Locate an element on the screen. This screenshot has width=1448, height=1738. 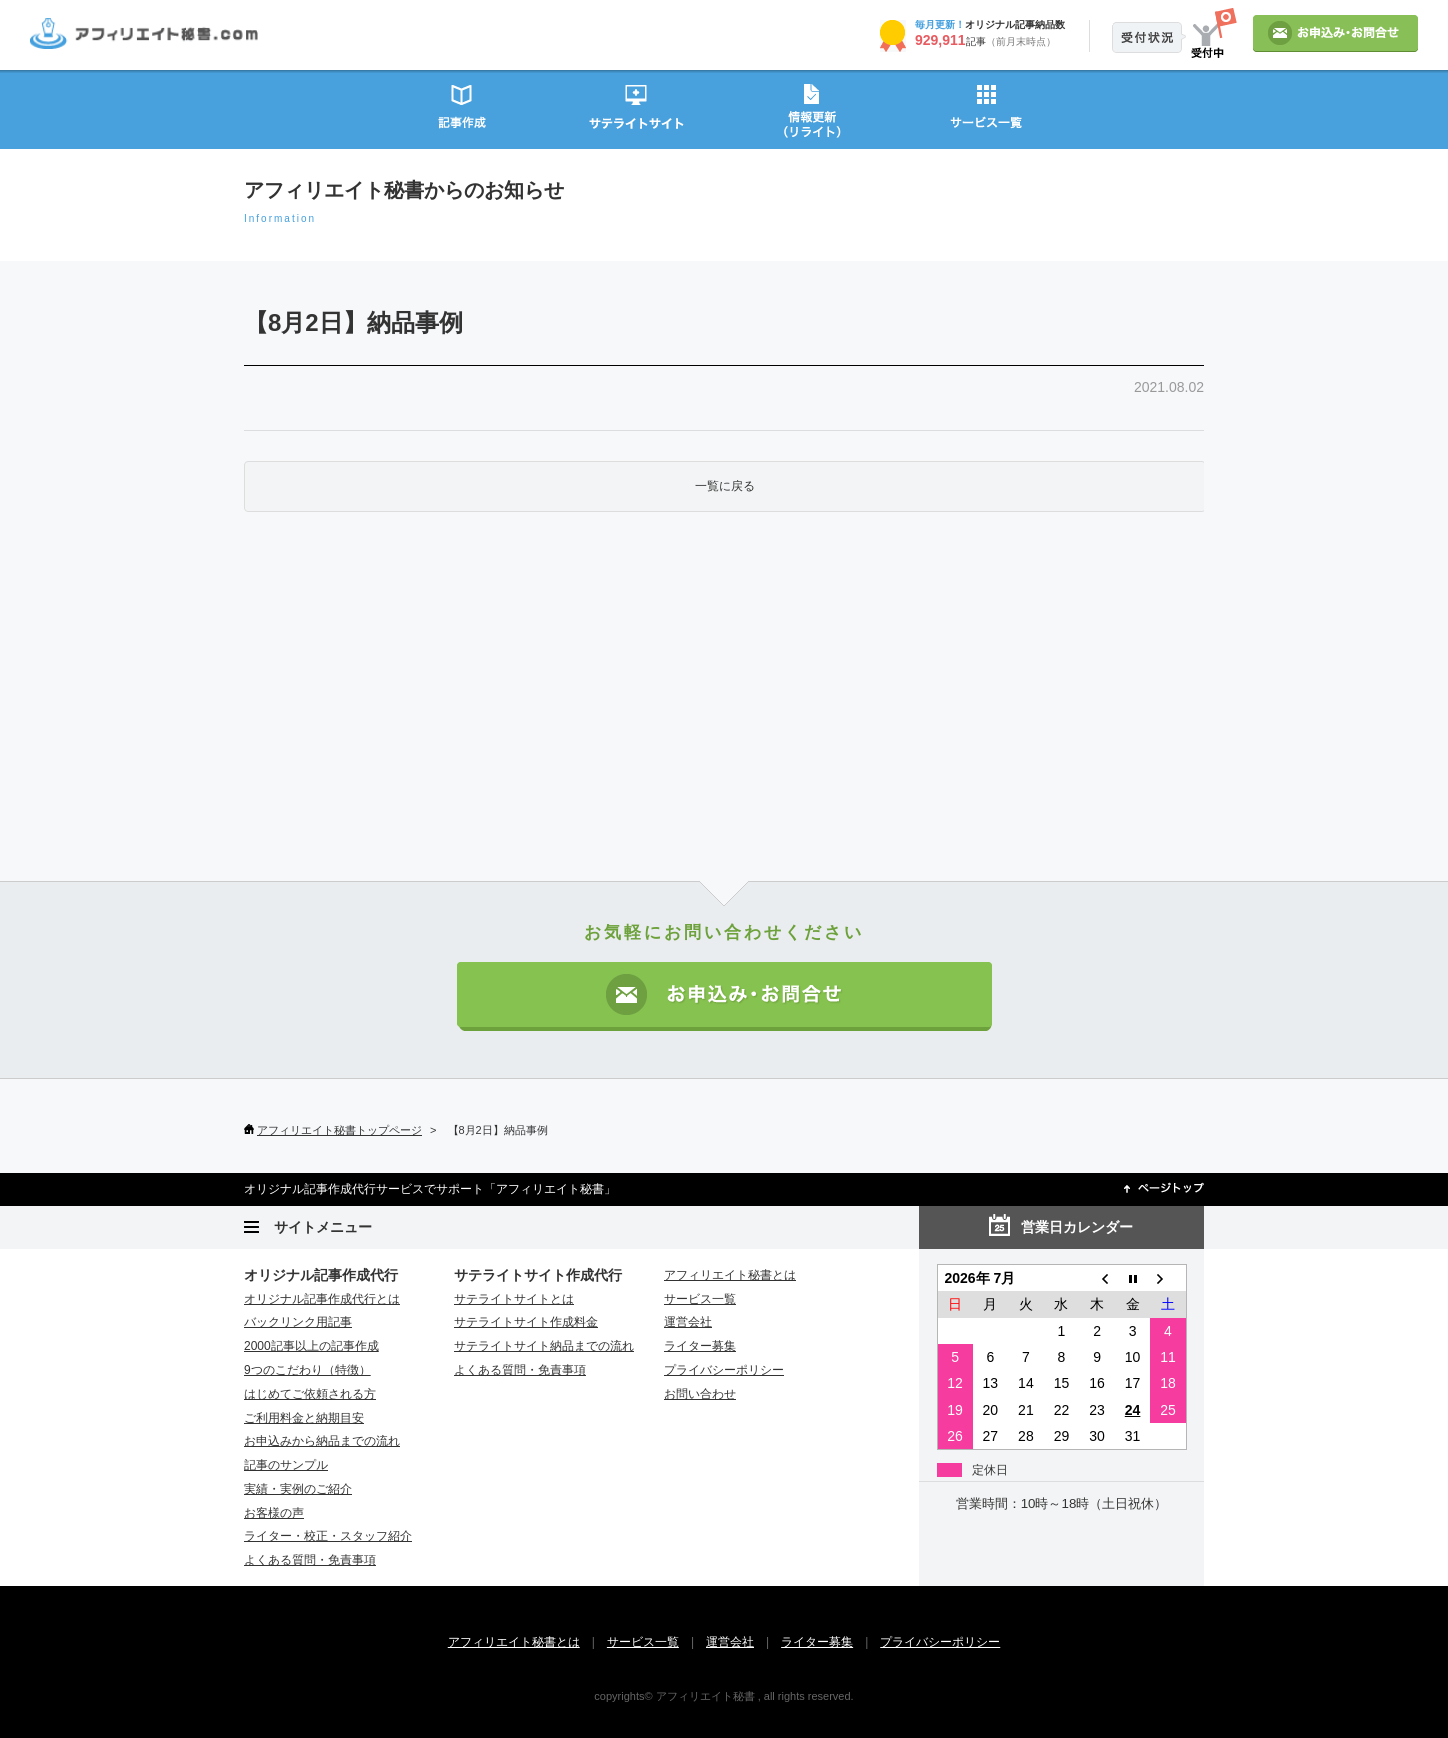
ご利用料金と納期目安 is located at coordinates (304, 1418).